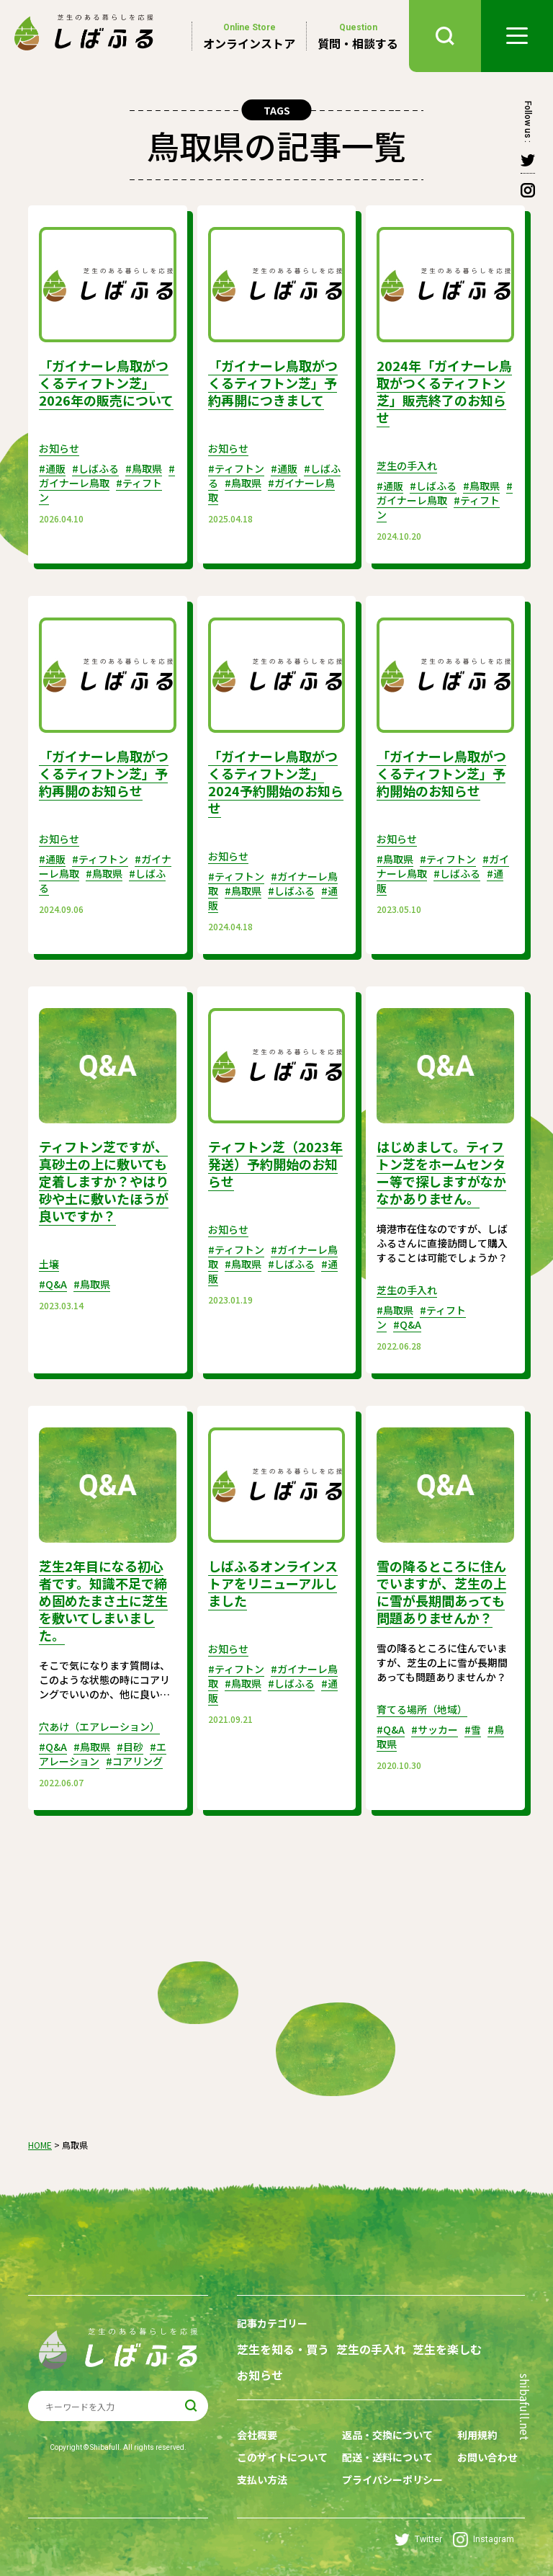  Describe the element at coordinates (59, 448) in the screenshot. I see `お知らせ` at that location.